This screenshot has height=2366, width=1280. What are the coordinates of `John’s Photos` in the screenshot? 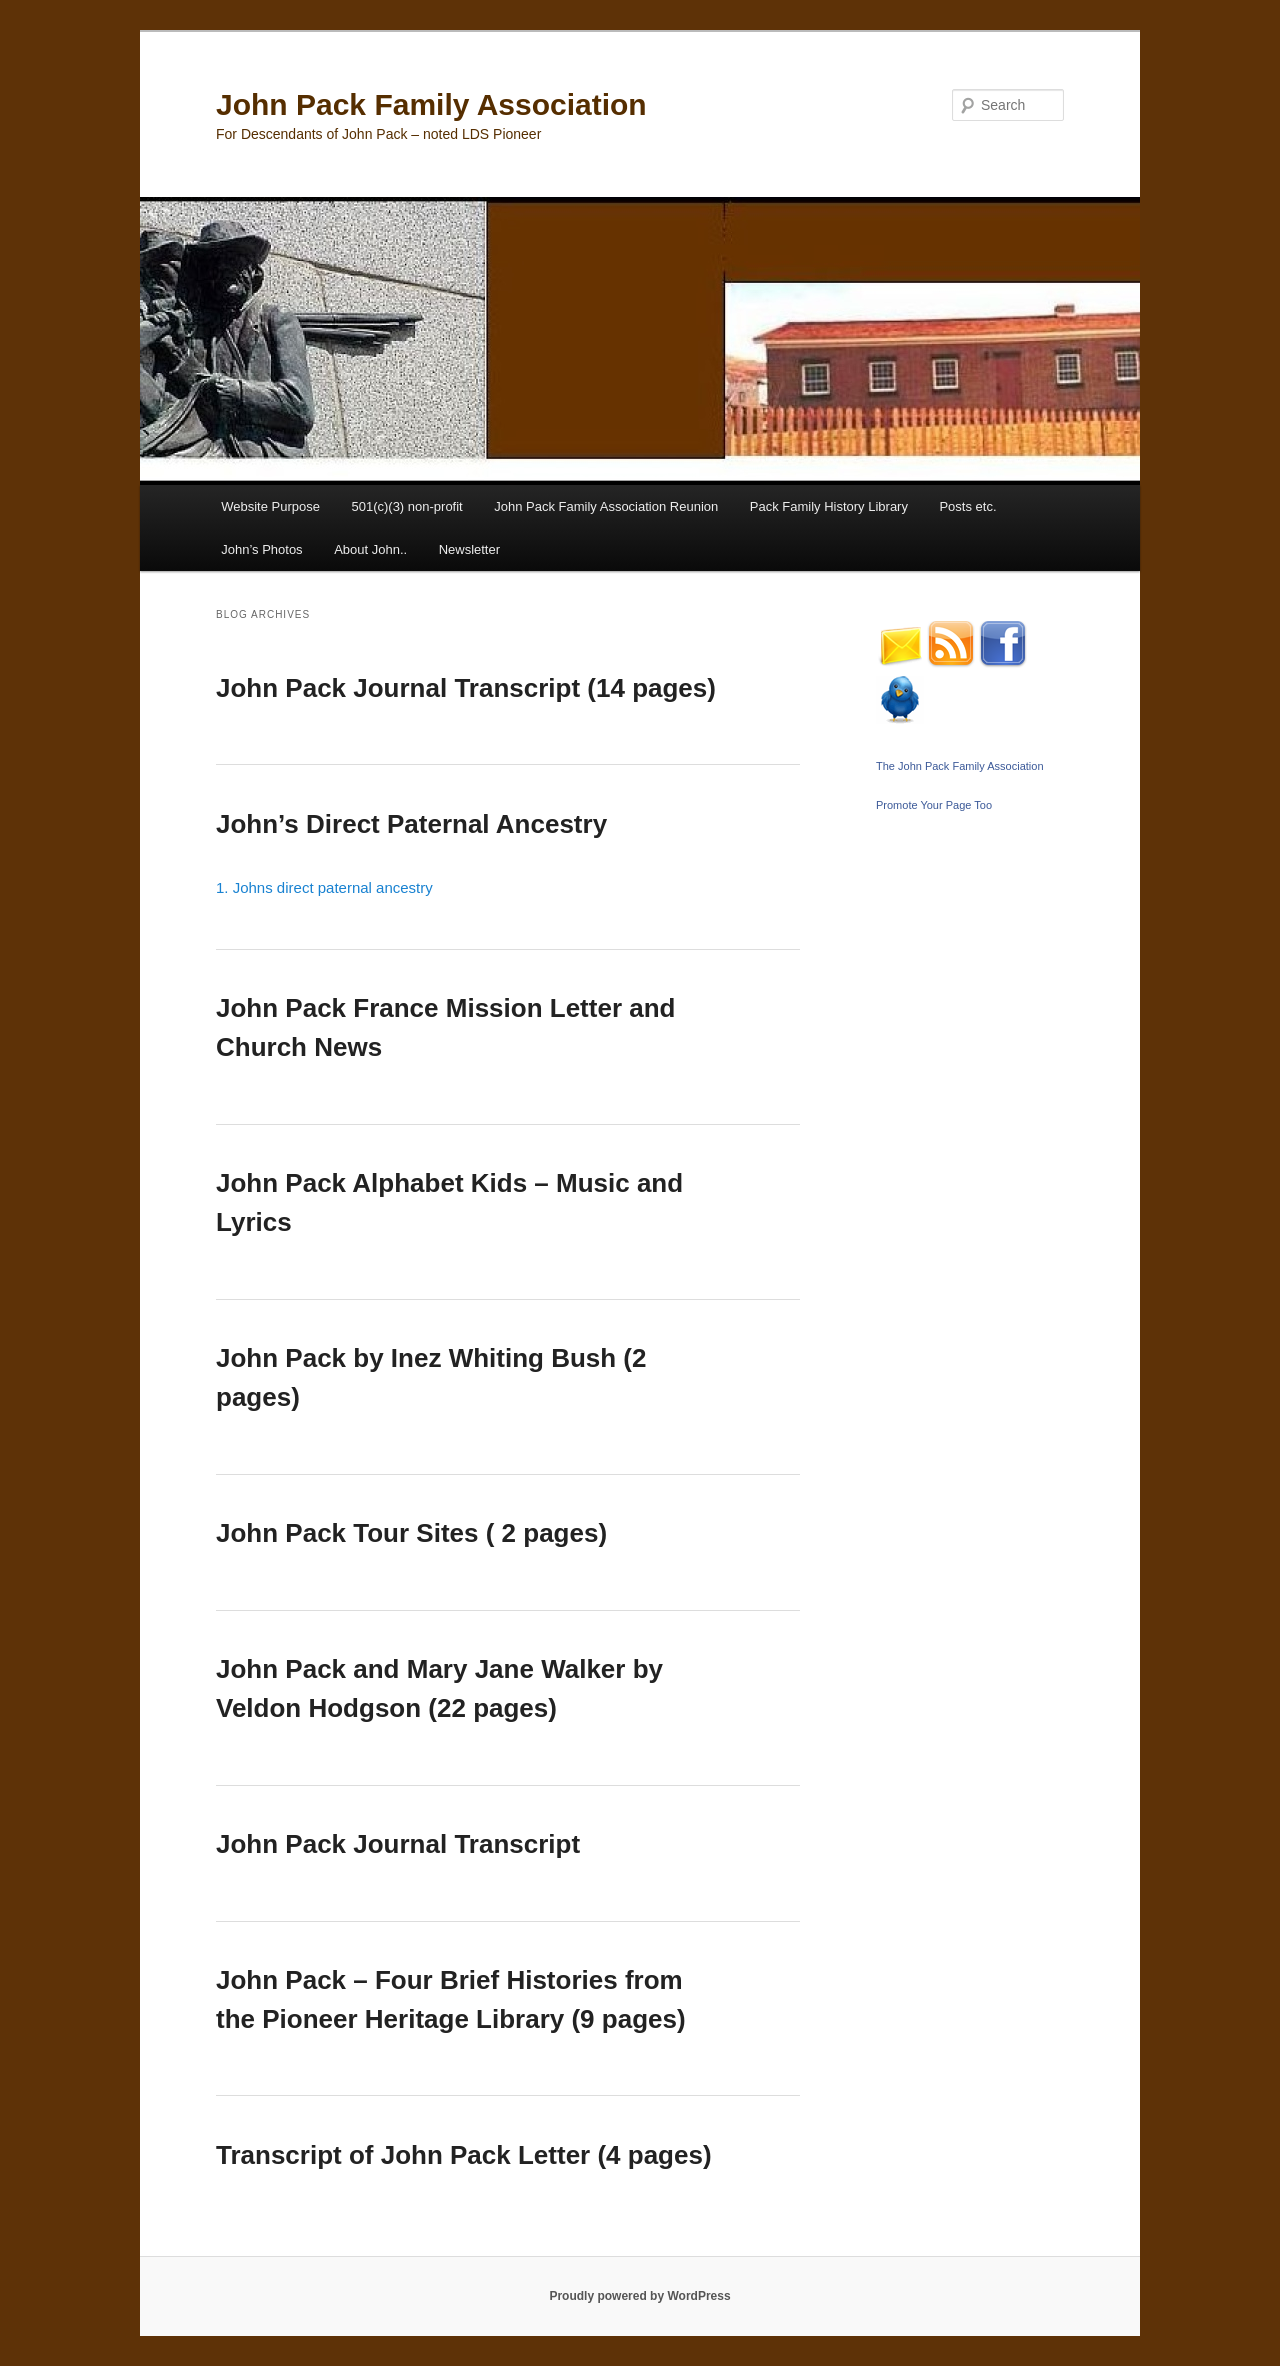 It's located at (261, 549).